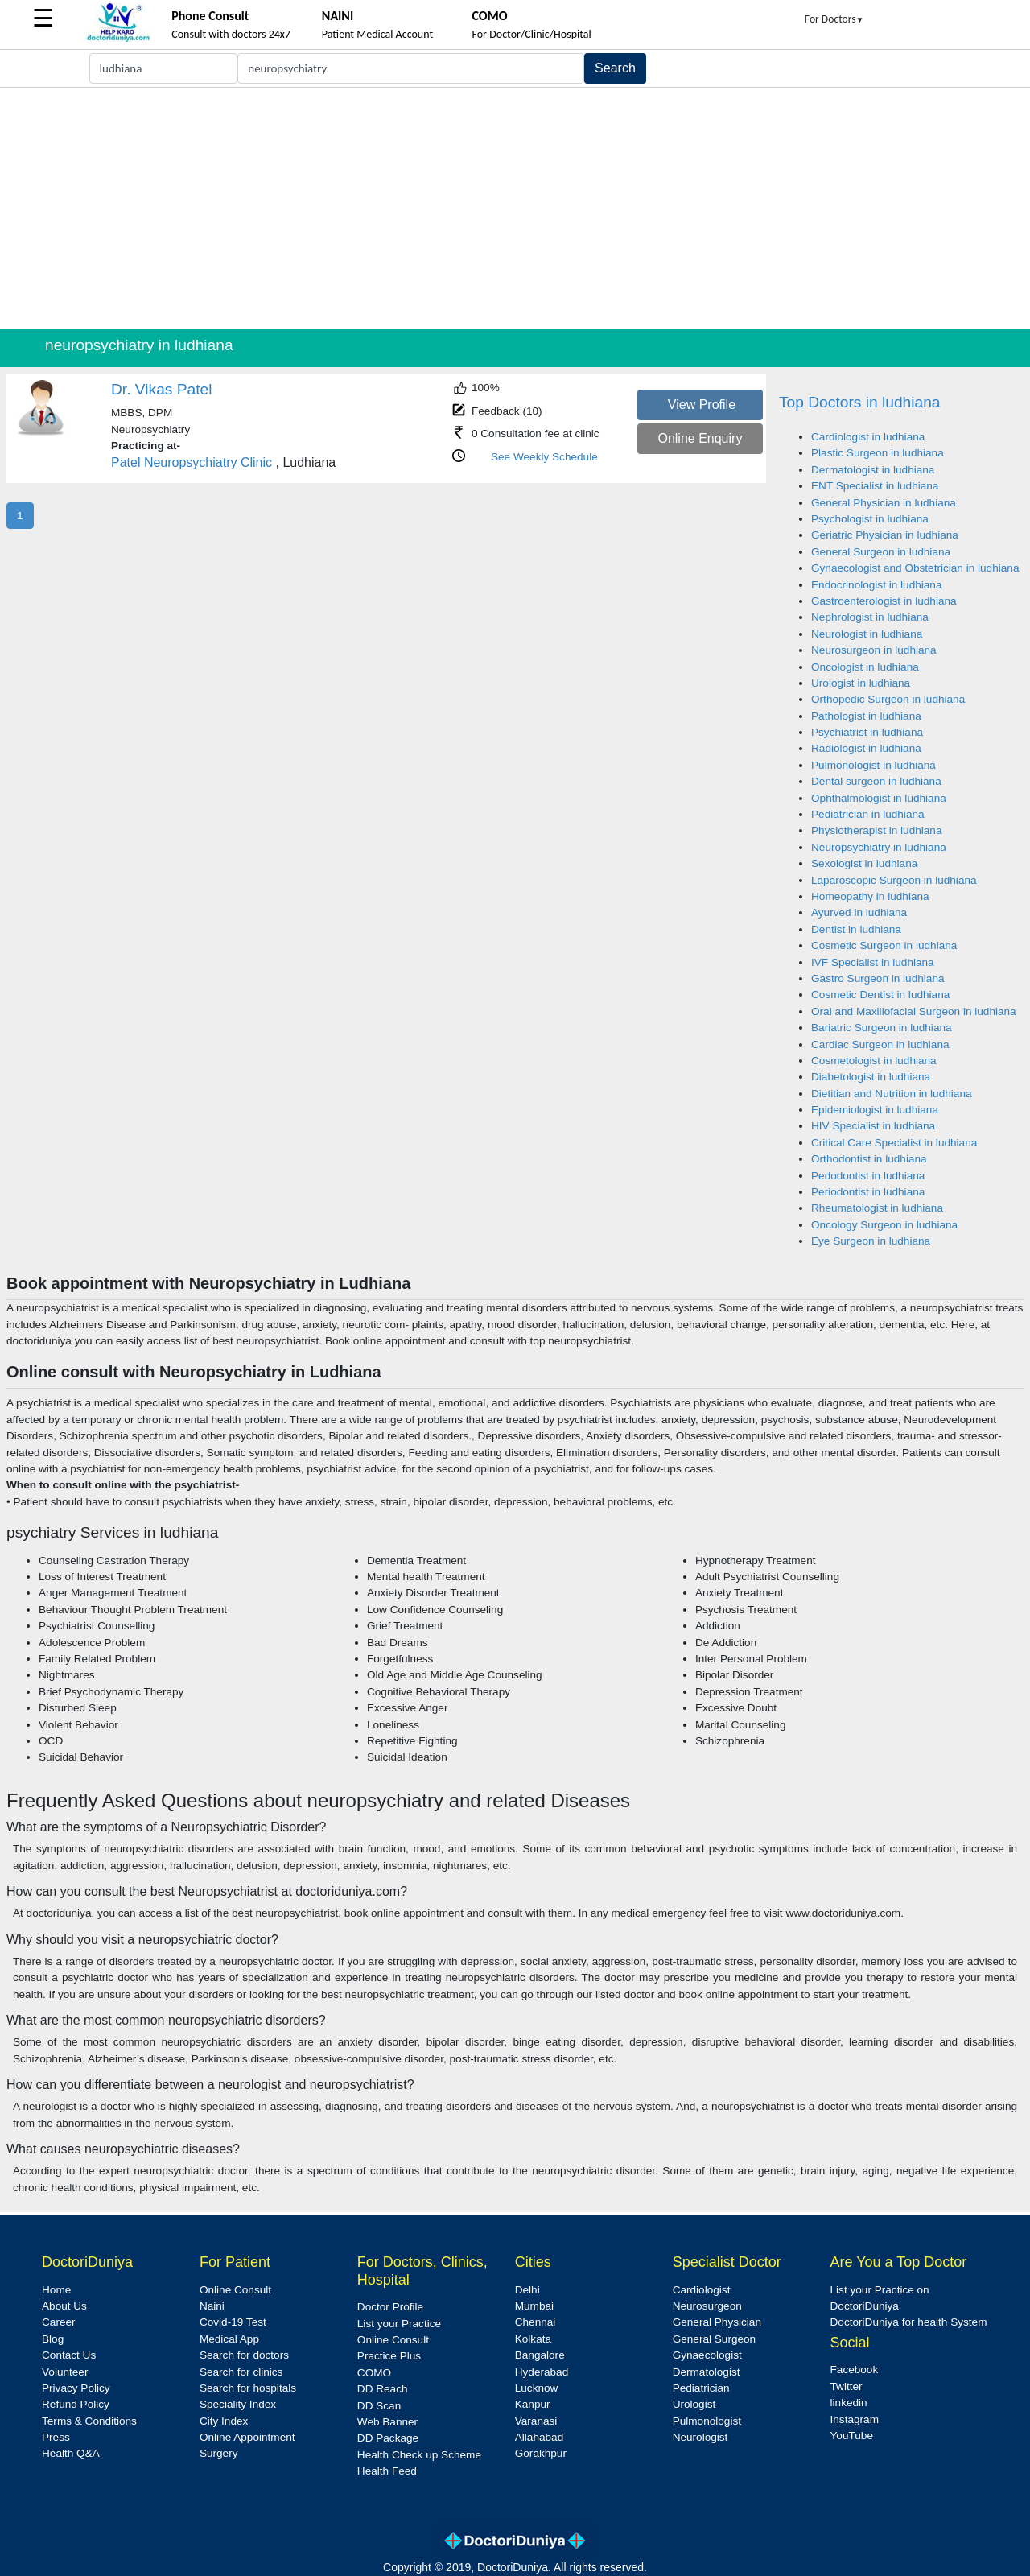 The width and height of the screenshot is (1030, 2576). Describe the element at coordinates (75, 2404) in the screenshot. I see `Refund Policy` at that location.